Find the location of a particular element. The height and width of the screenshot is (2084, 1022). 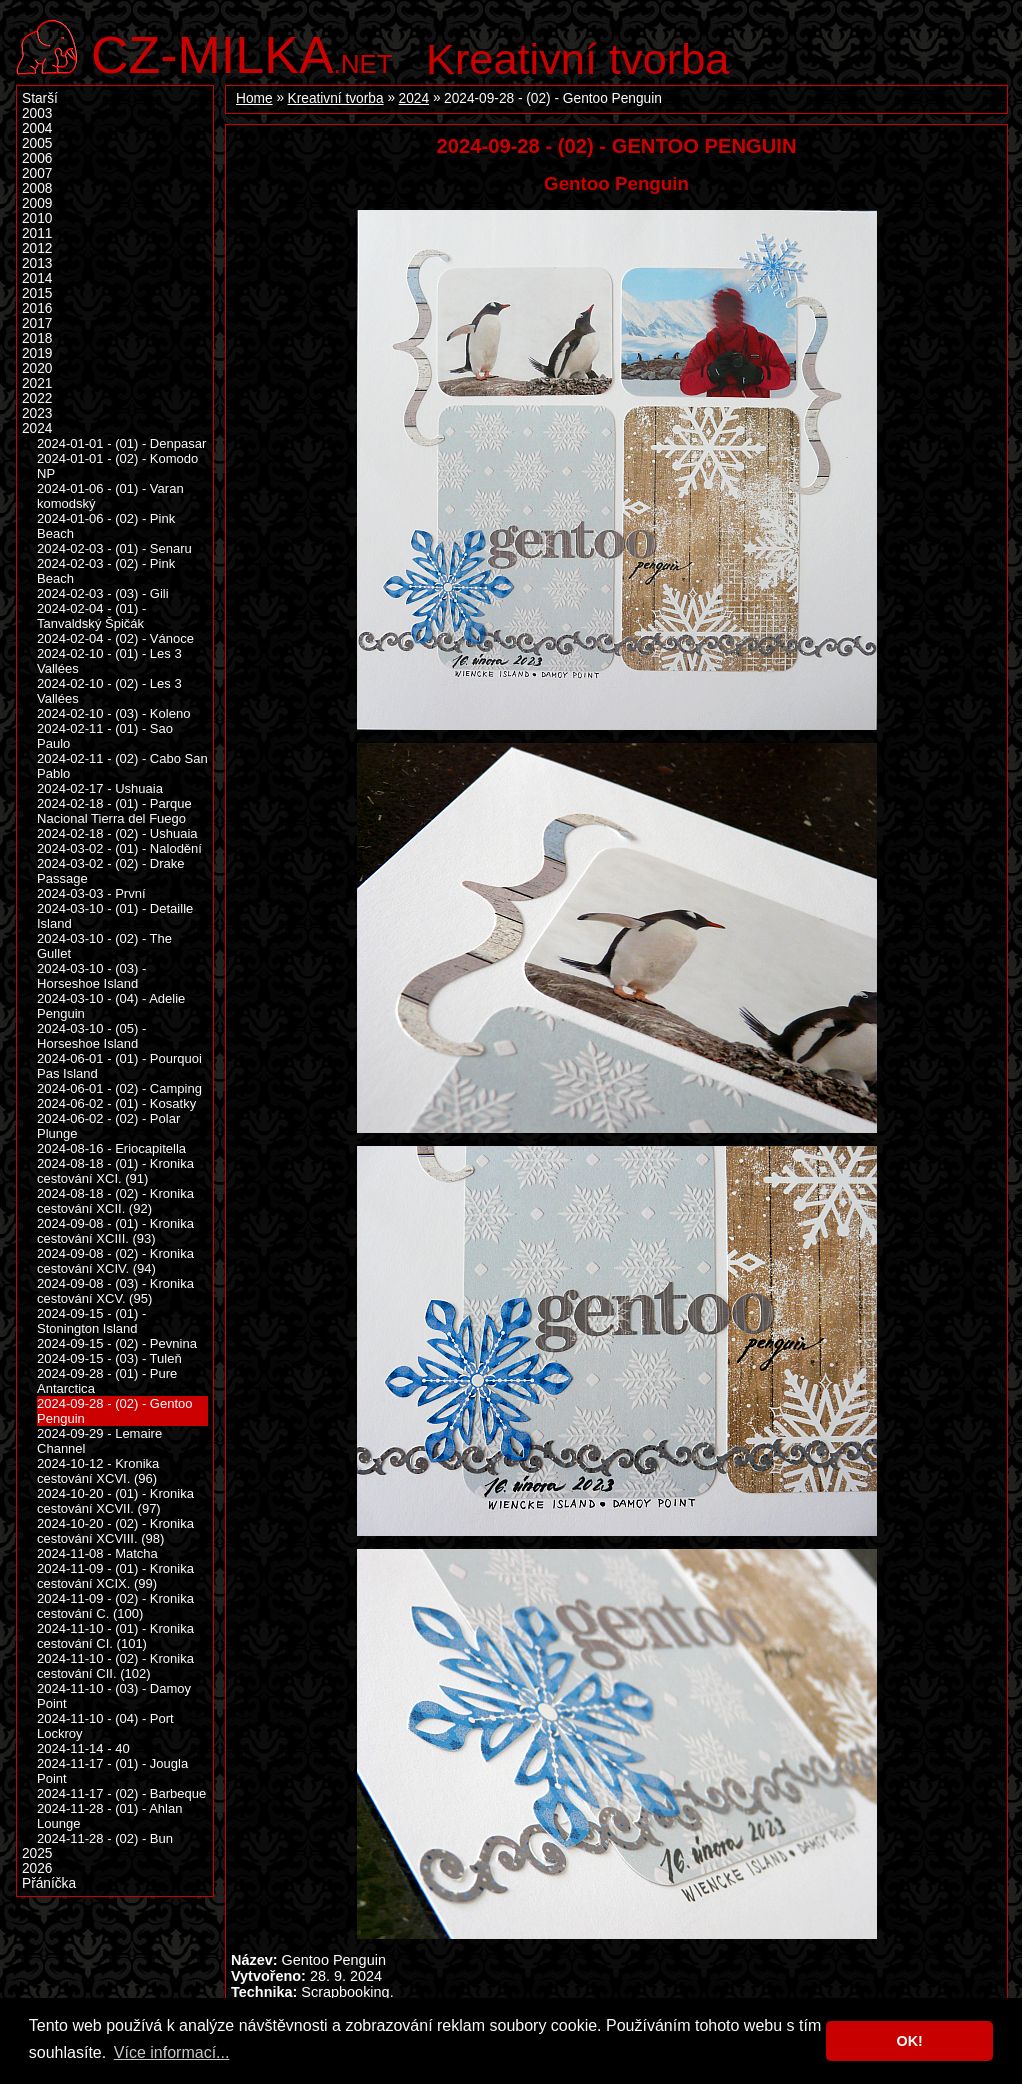

2024-01-01 - (01) - Denpasar is located at coordinates (121, 443).